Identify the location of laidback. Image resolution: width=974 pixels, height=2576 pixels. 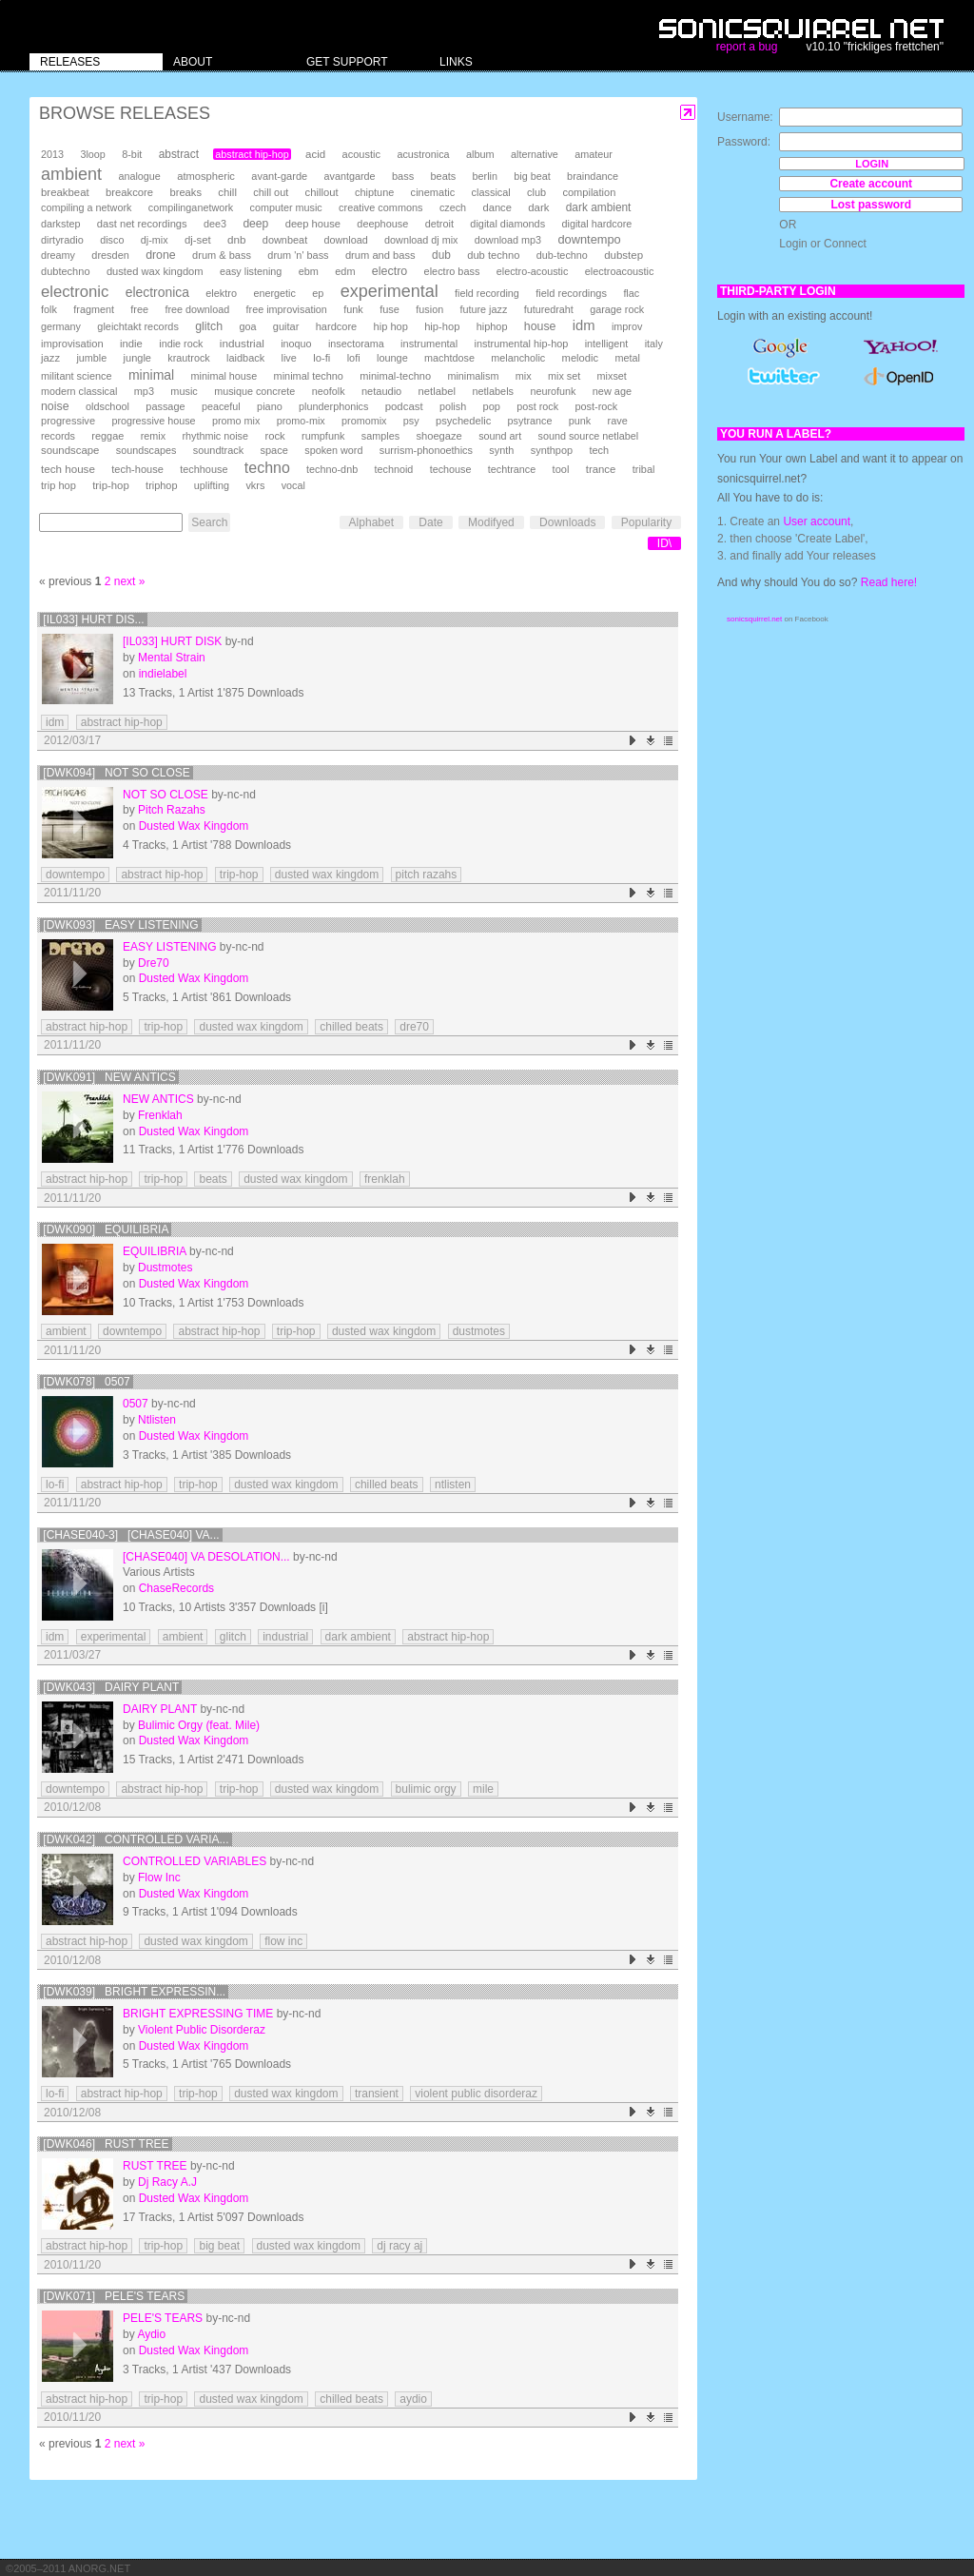
(245, 358).